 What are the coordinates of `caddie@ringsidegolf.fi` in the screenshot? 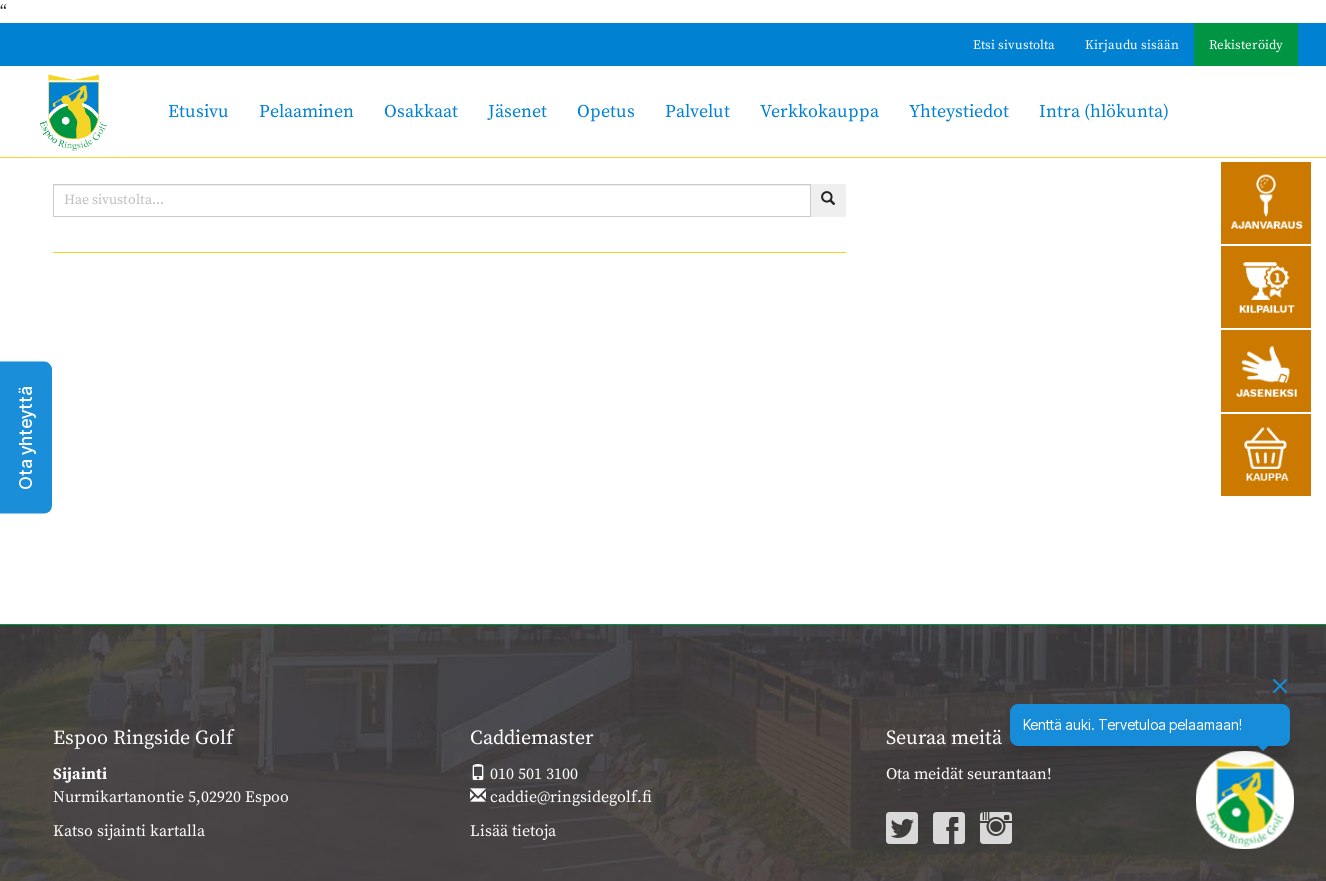 It's located at (561, 797).